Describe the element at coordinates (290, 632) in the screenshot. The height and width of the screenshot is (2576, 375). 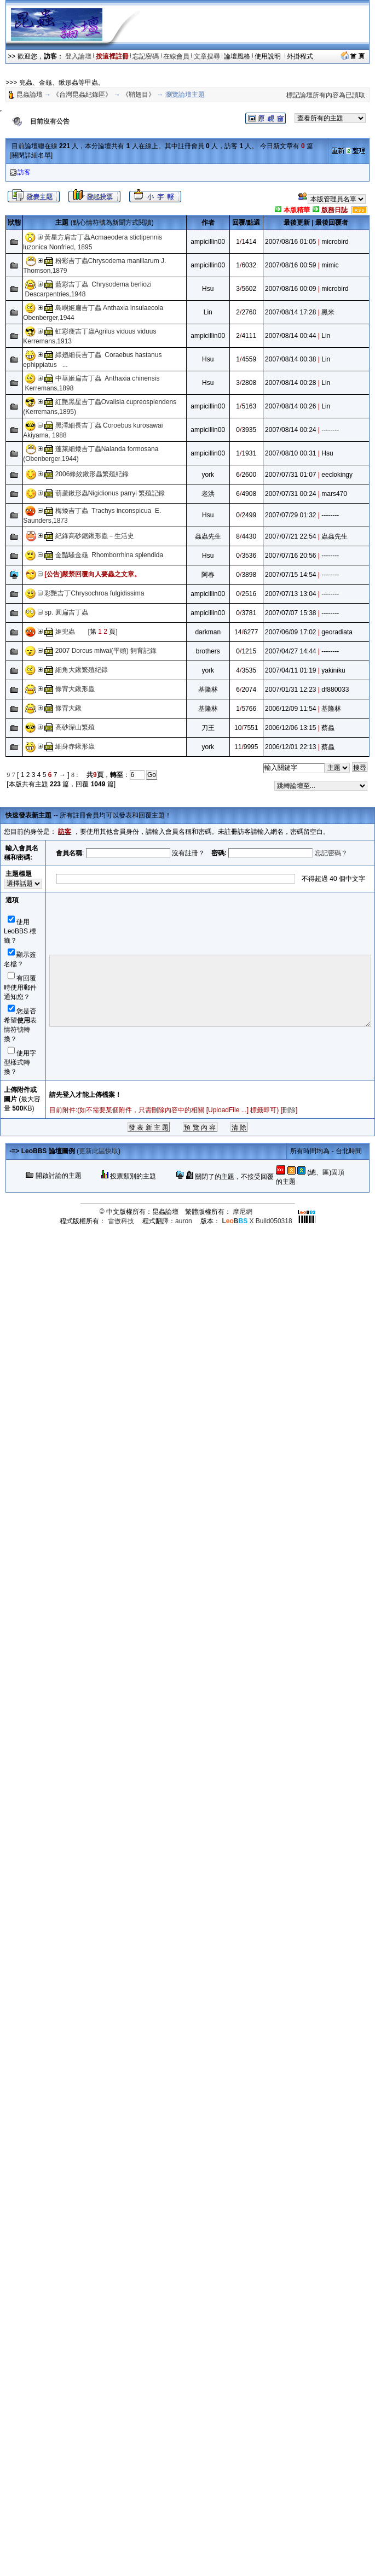
I see `2007/06/09 17:02` at that location.